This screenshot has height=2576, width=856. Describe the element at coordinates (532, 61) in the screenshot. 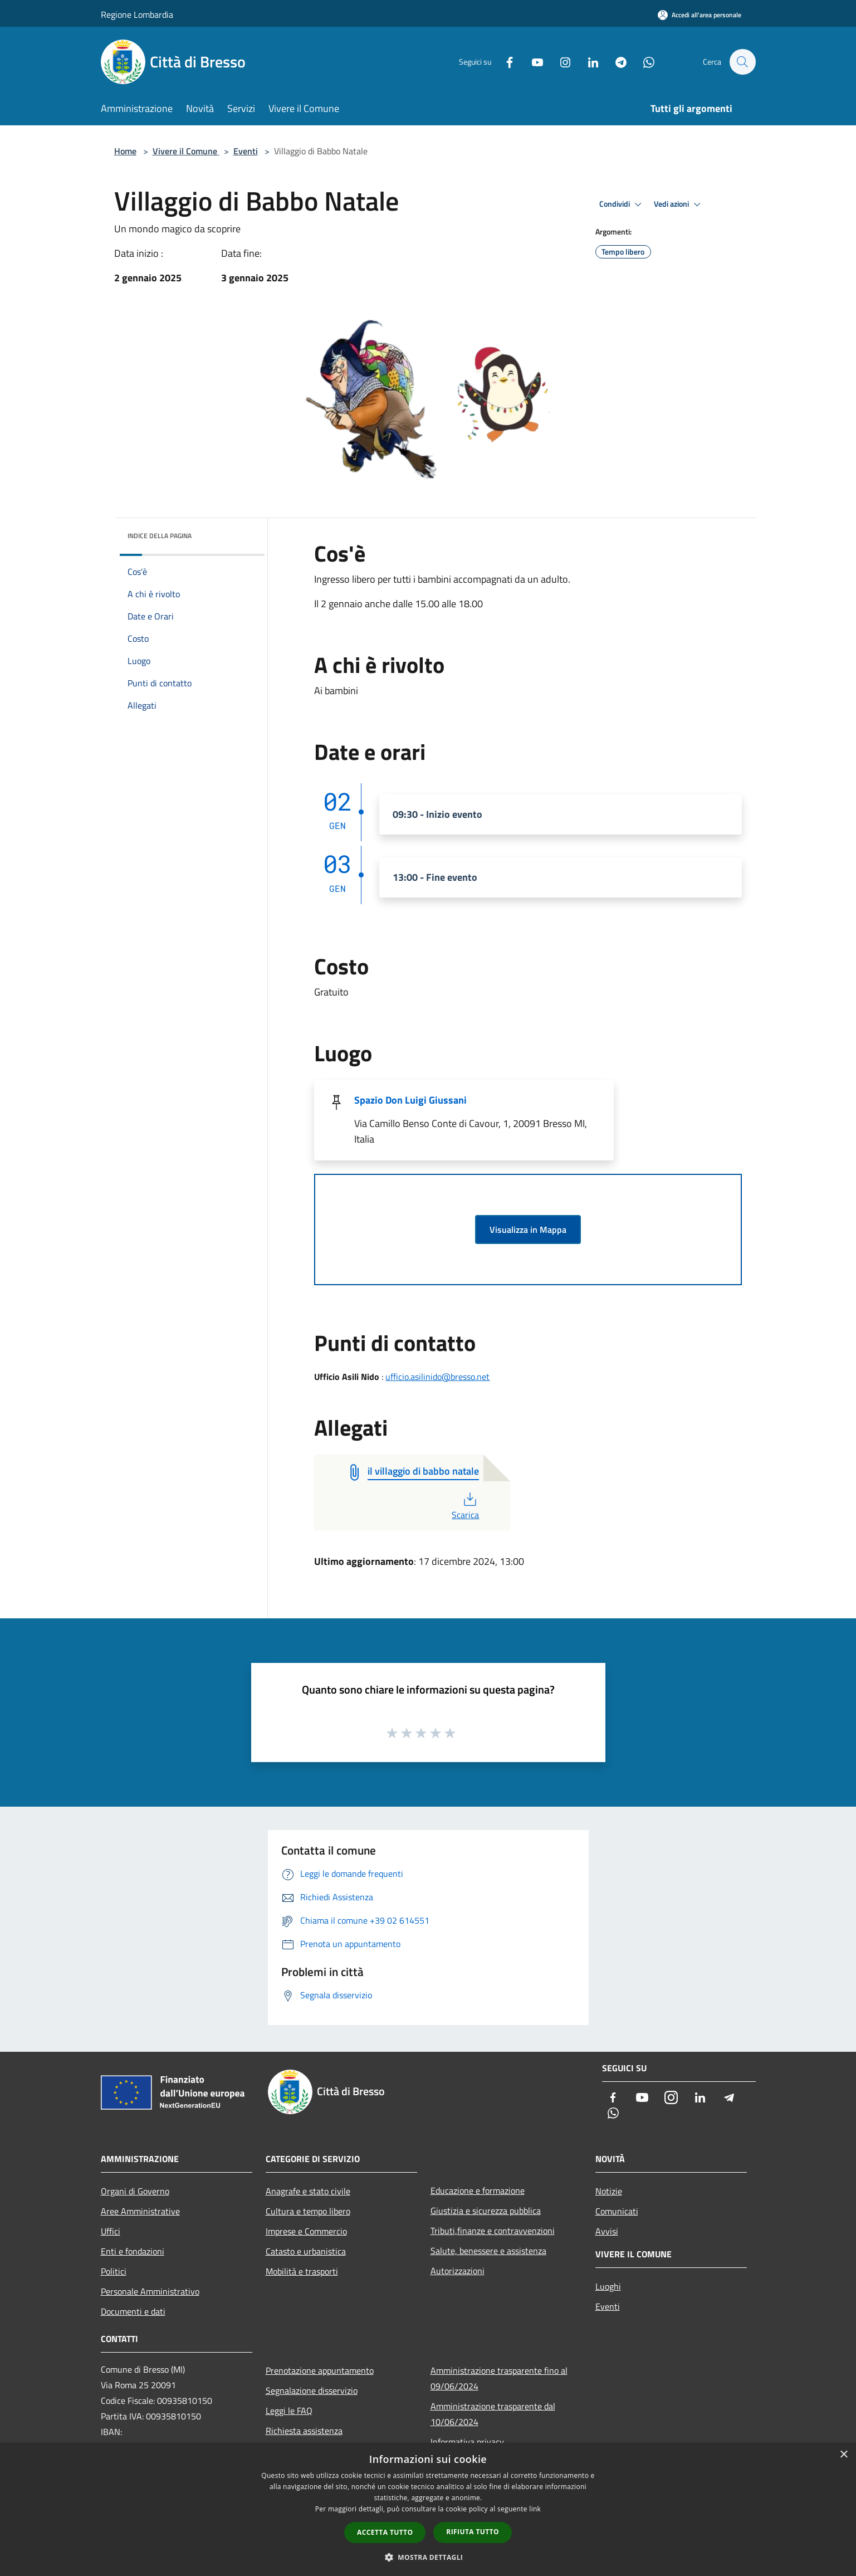

I see `[Youtube]` at that location.